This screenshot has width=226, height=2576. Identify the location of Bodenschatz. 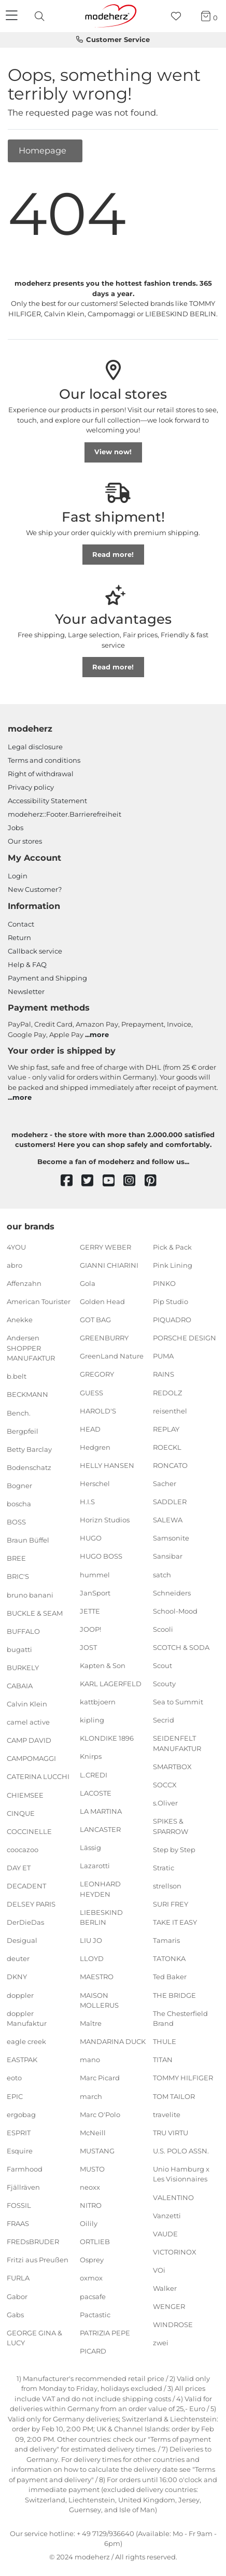
(29, 1467).